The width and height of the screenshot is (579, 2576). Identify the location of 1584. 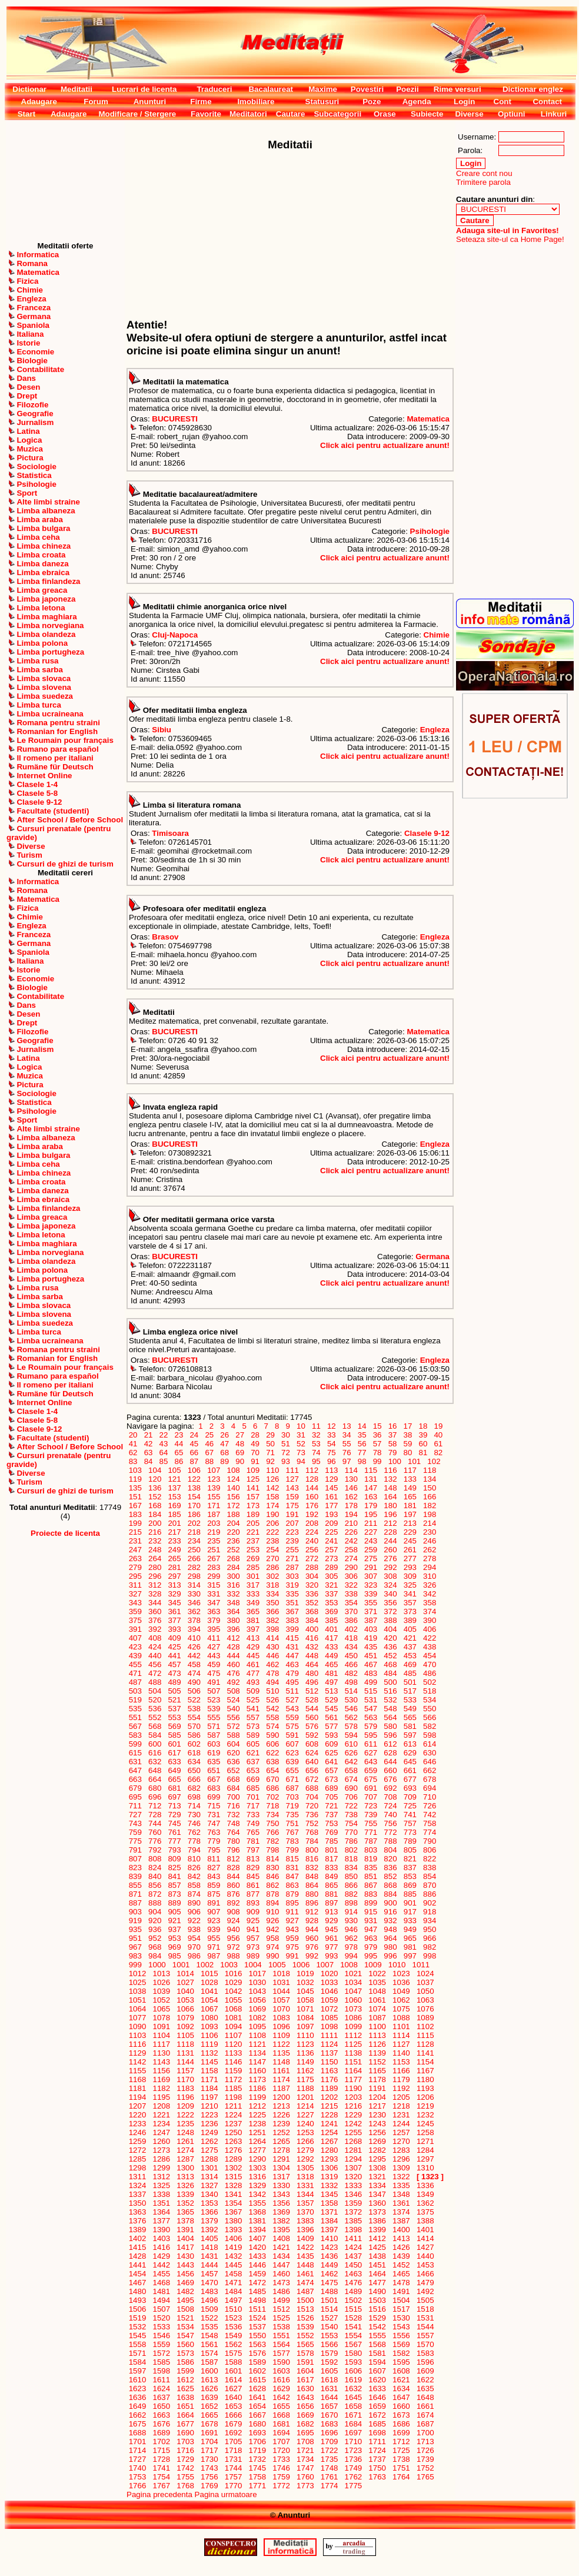
(137, 2362).